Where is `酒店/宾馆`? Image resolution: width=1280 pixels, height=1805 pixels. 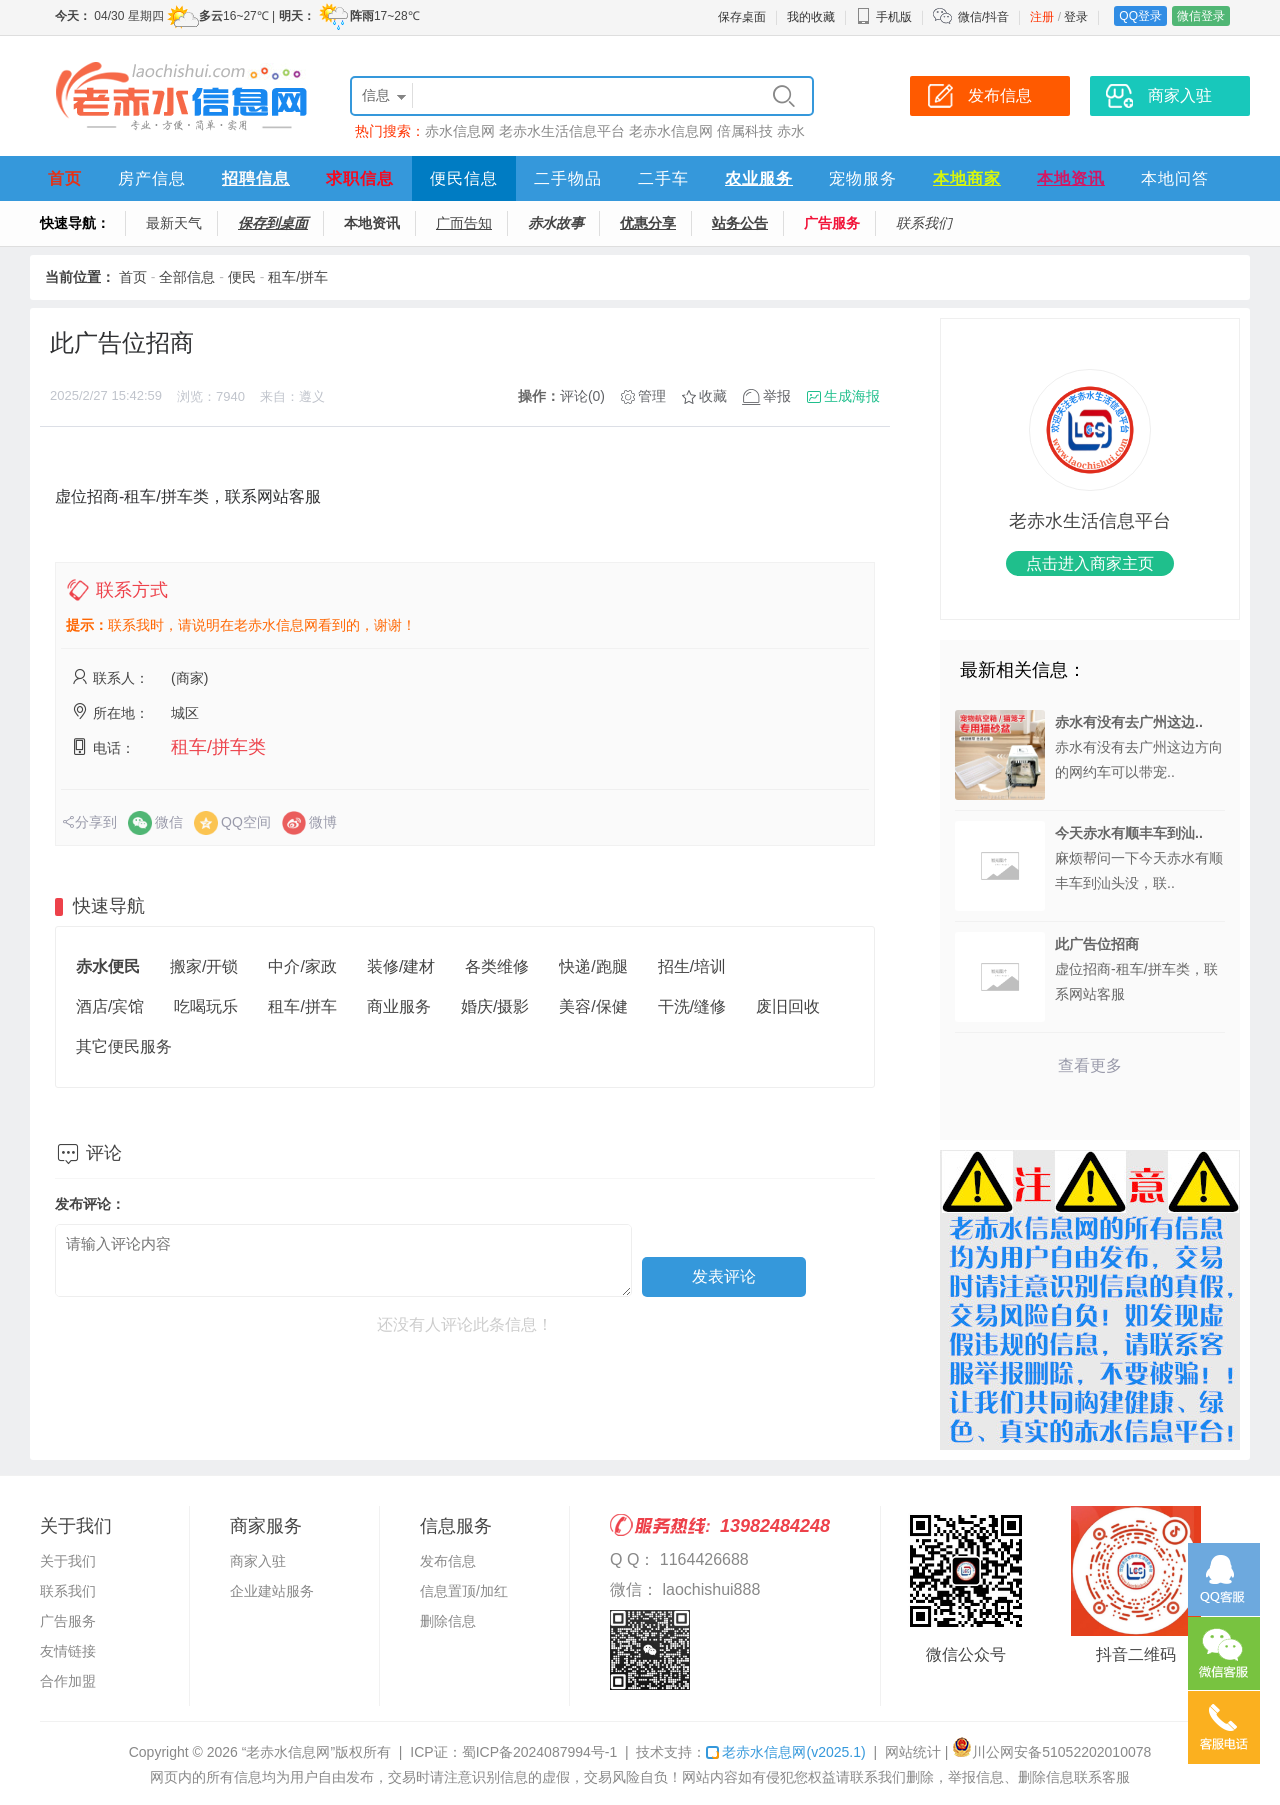 酒店/宾馆 is located at coordinates (110, 1006).